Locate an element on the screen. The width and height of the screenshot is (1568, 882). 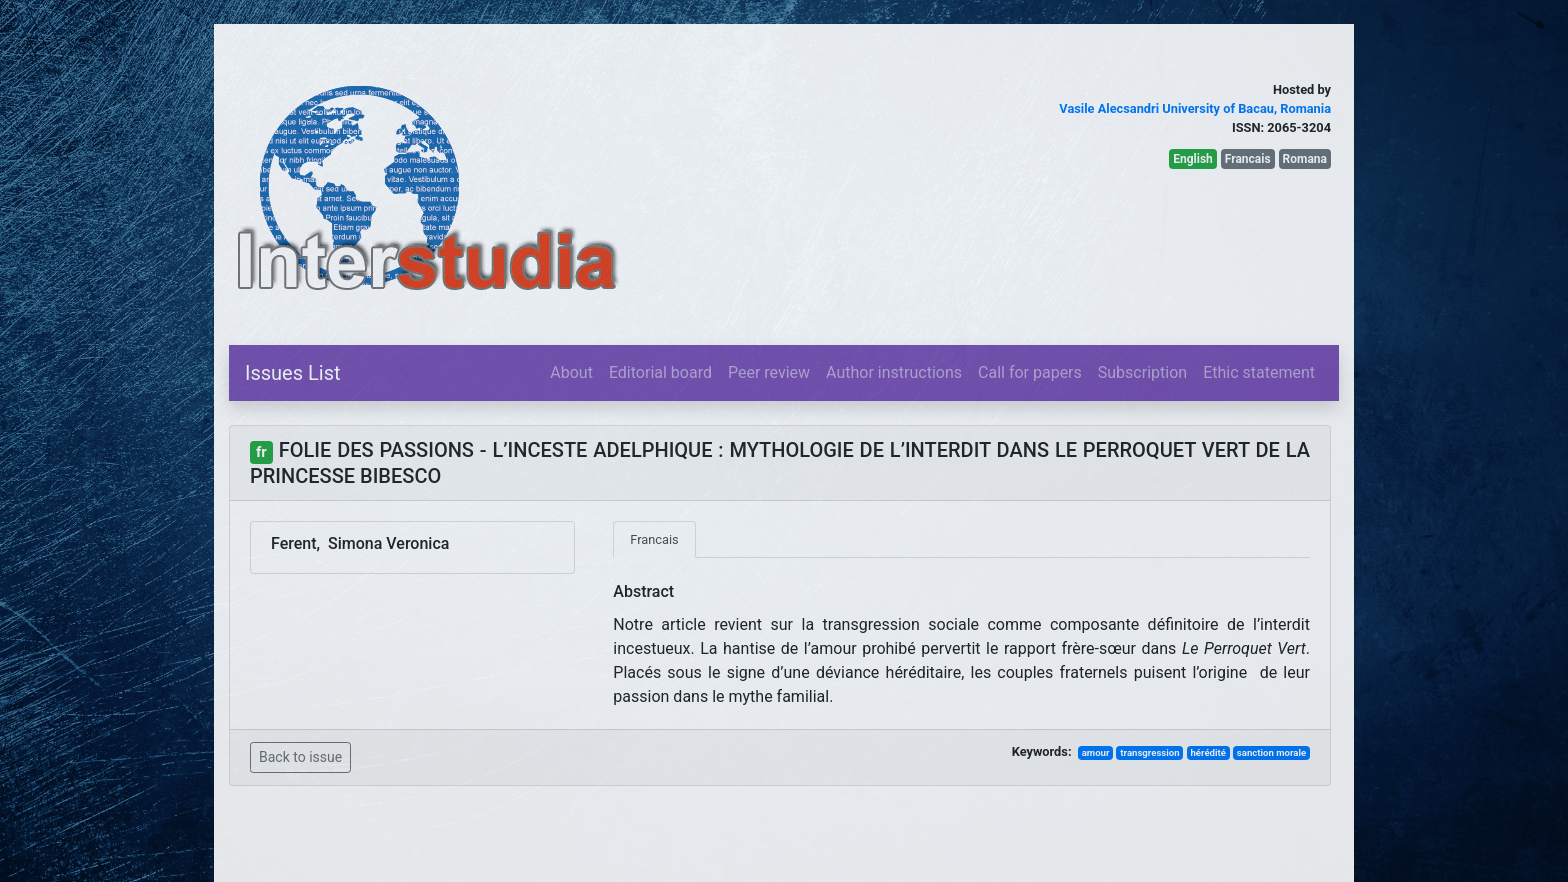
Ethic statement is located at coordinates (1259, 372).